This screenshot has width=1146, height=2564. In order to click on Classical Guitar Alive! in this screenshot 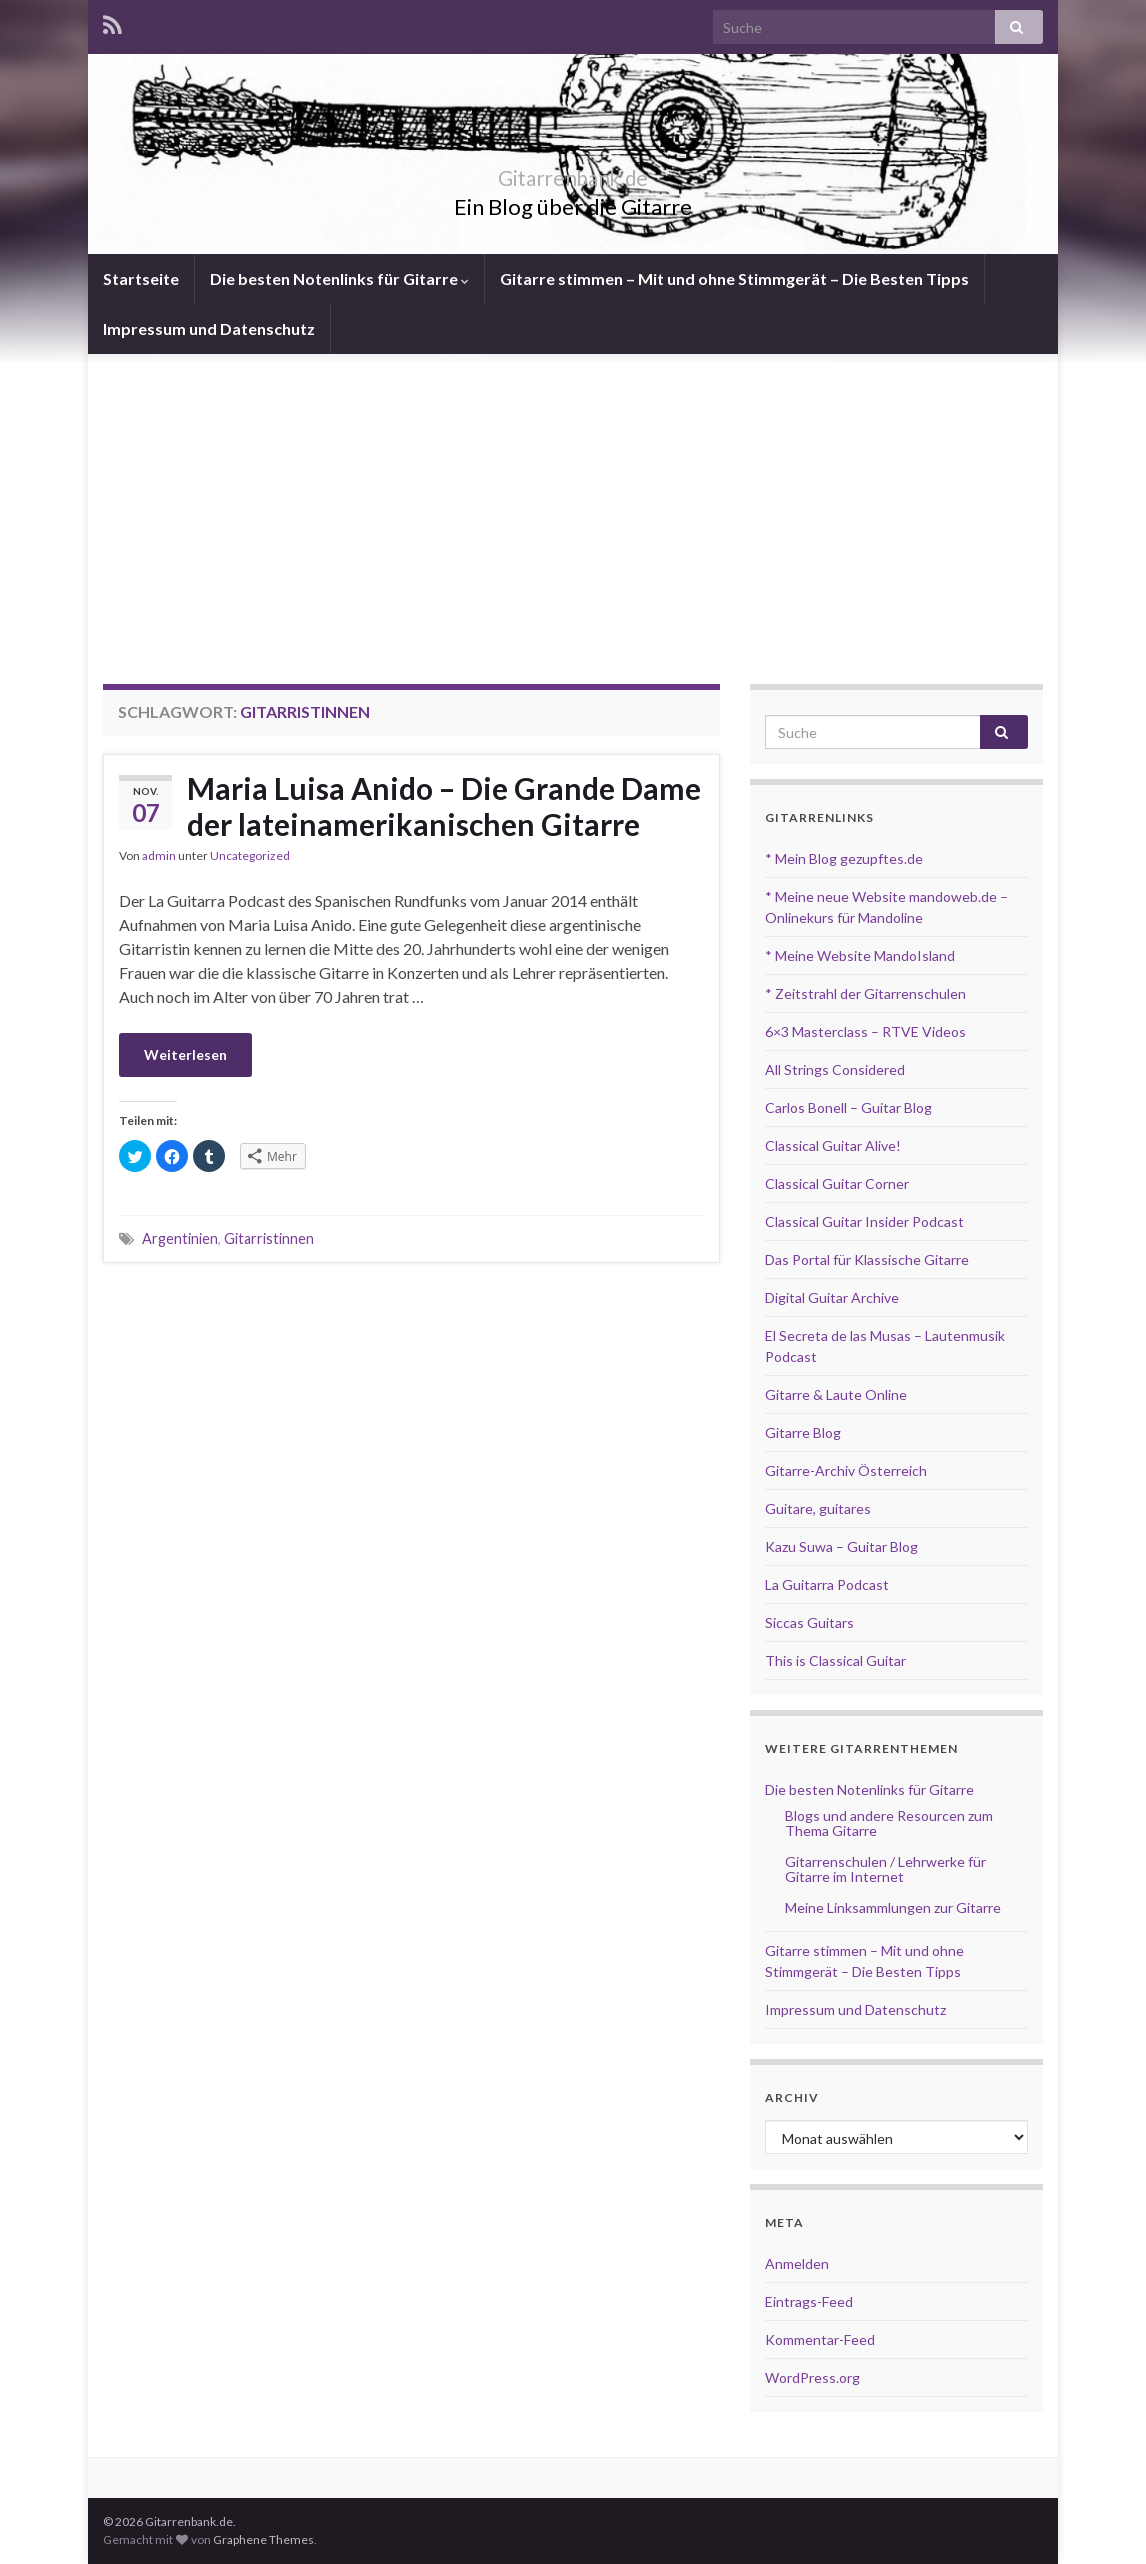, I will do `click(833, 1145)`.